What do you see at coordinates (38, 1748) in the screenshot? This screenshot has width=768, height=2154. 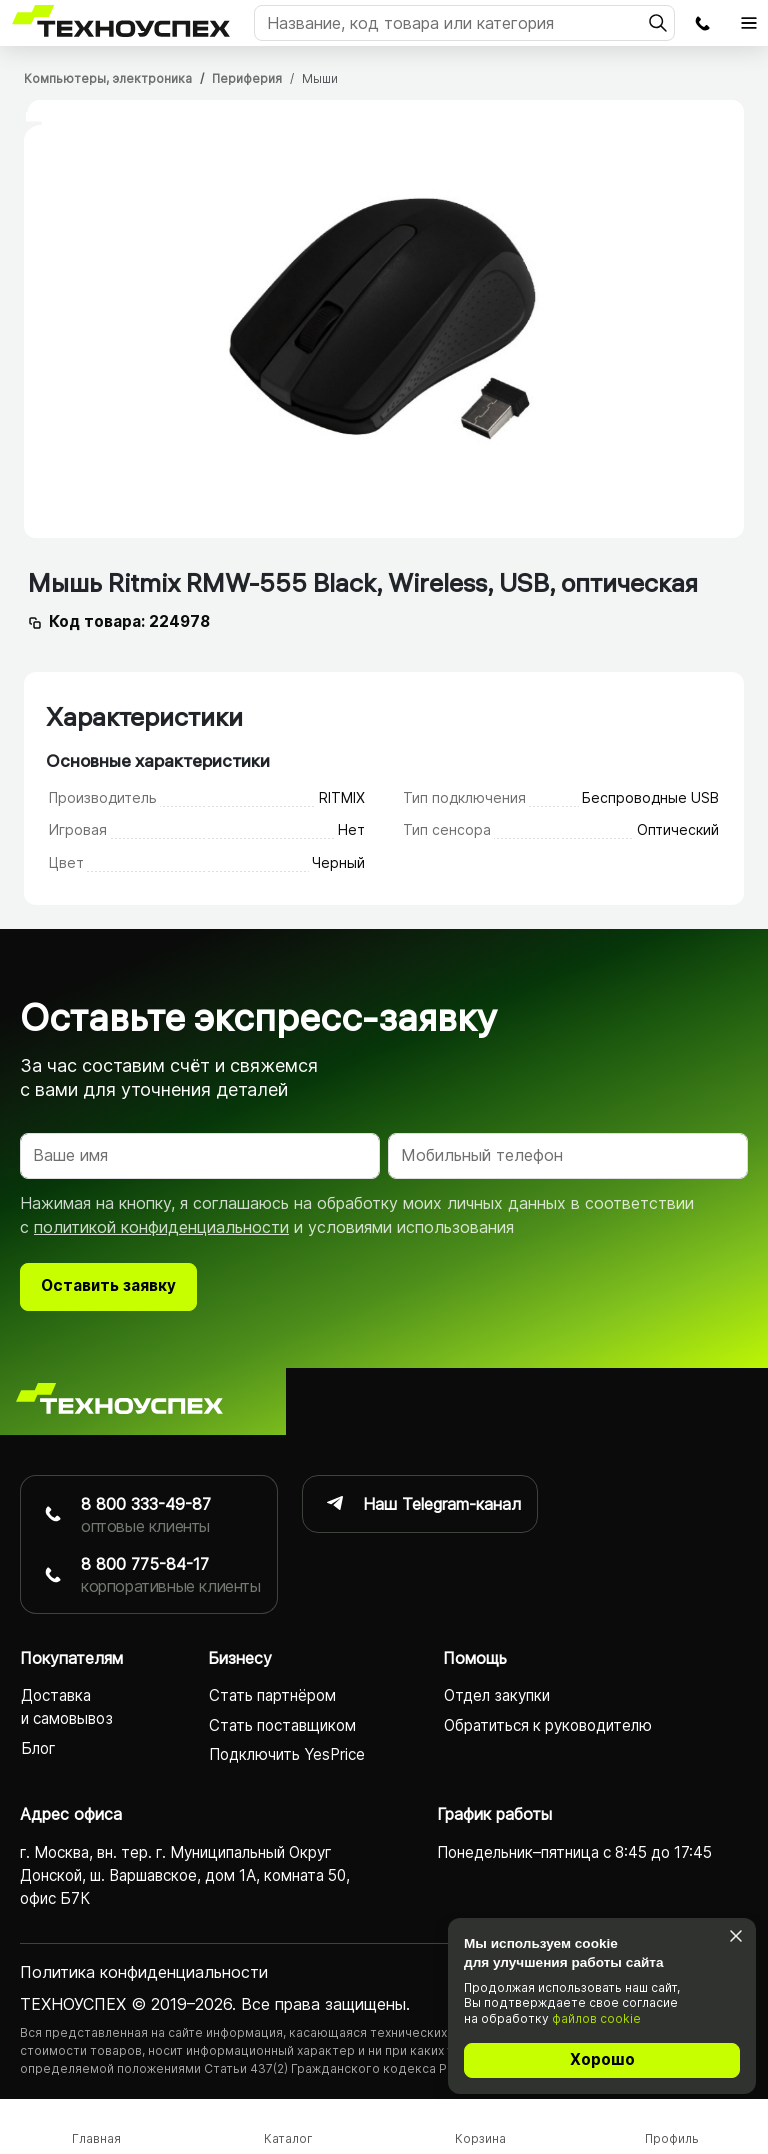 I see `Блог` at bounding box center [38, 1748].